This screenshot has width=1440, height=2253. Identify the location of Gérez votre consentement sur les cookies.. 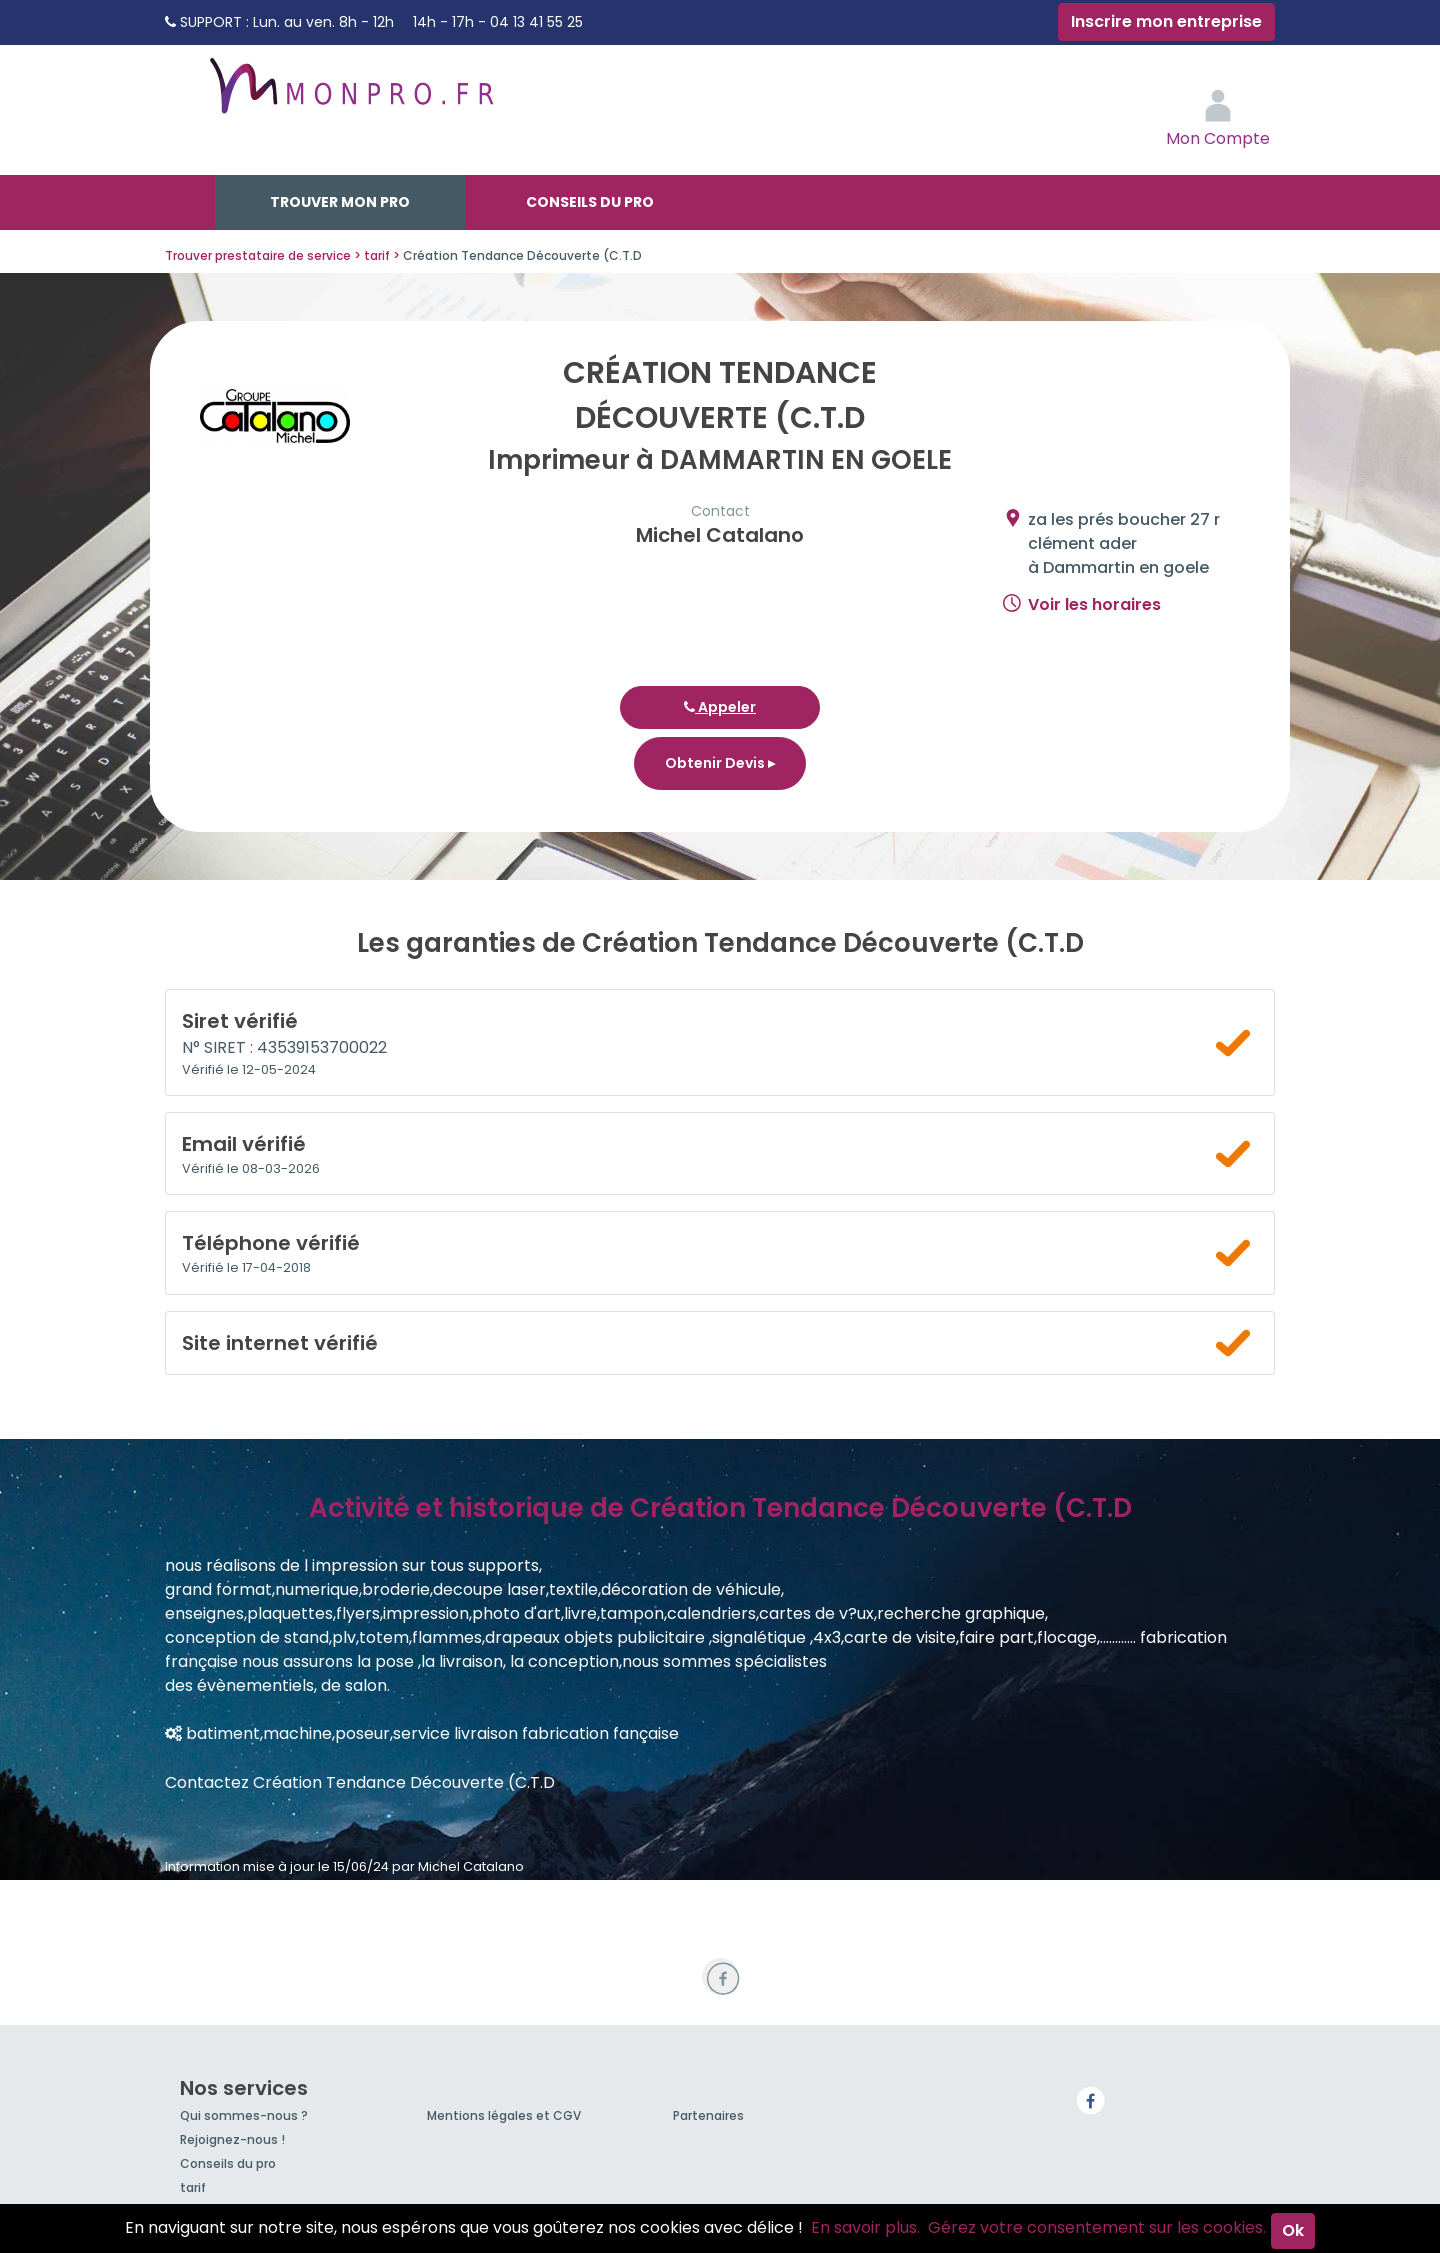
(1097, 2227).